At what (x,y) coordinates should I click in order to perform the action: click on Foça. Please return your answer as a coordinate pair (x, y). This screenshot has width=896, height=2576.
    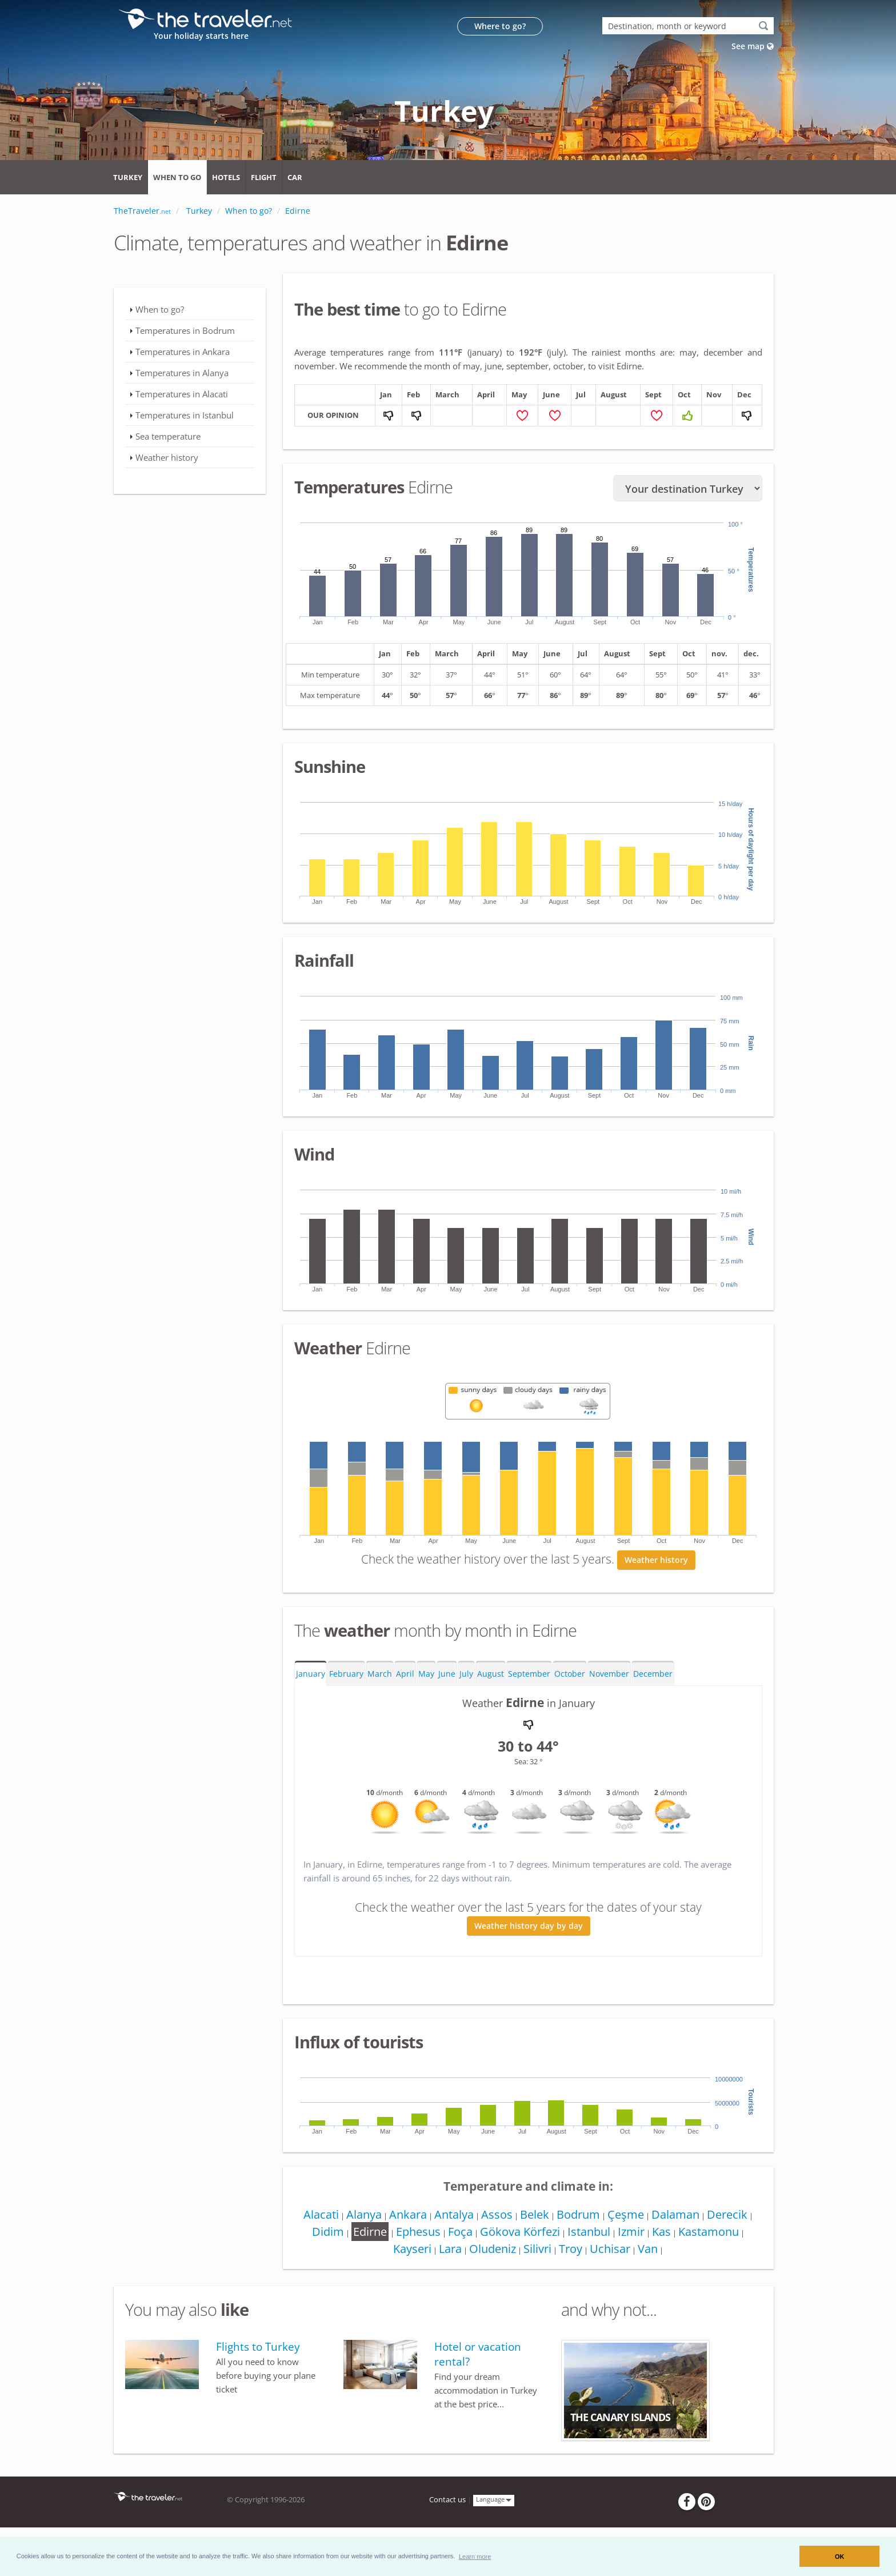
    Looking at the image, I should click on (458, 2234).